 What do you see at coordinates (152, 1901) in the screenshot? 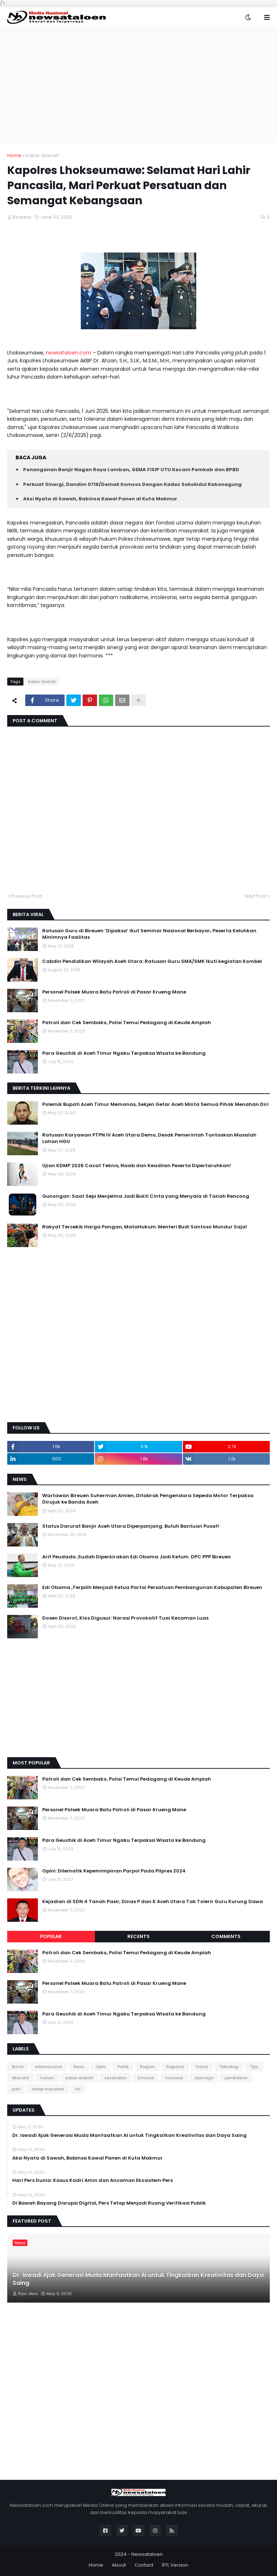
I see `Kejadian di SDN 4 Tanah Pasir, Dinas P dan K Aceh Utara Tak Tolerir Guru Kurung Siswa` at bounding box center [152, 1901].